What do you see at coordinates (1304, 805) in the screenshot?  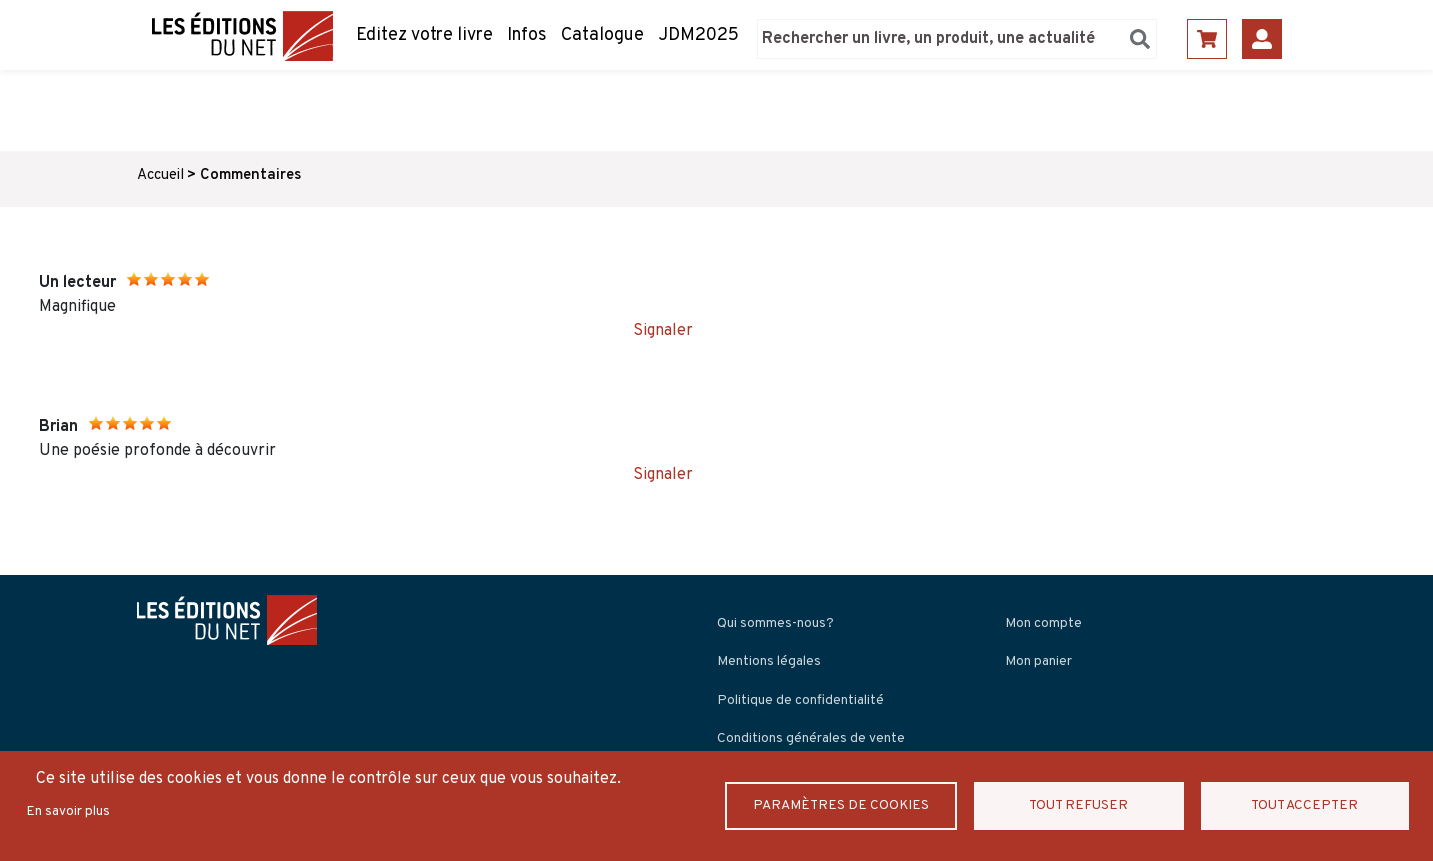 I see `Tout accepter` at bounding box center [1304, 805].